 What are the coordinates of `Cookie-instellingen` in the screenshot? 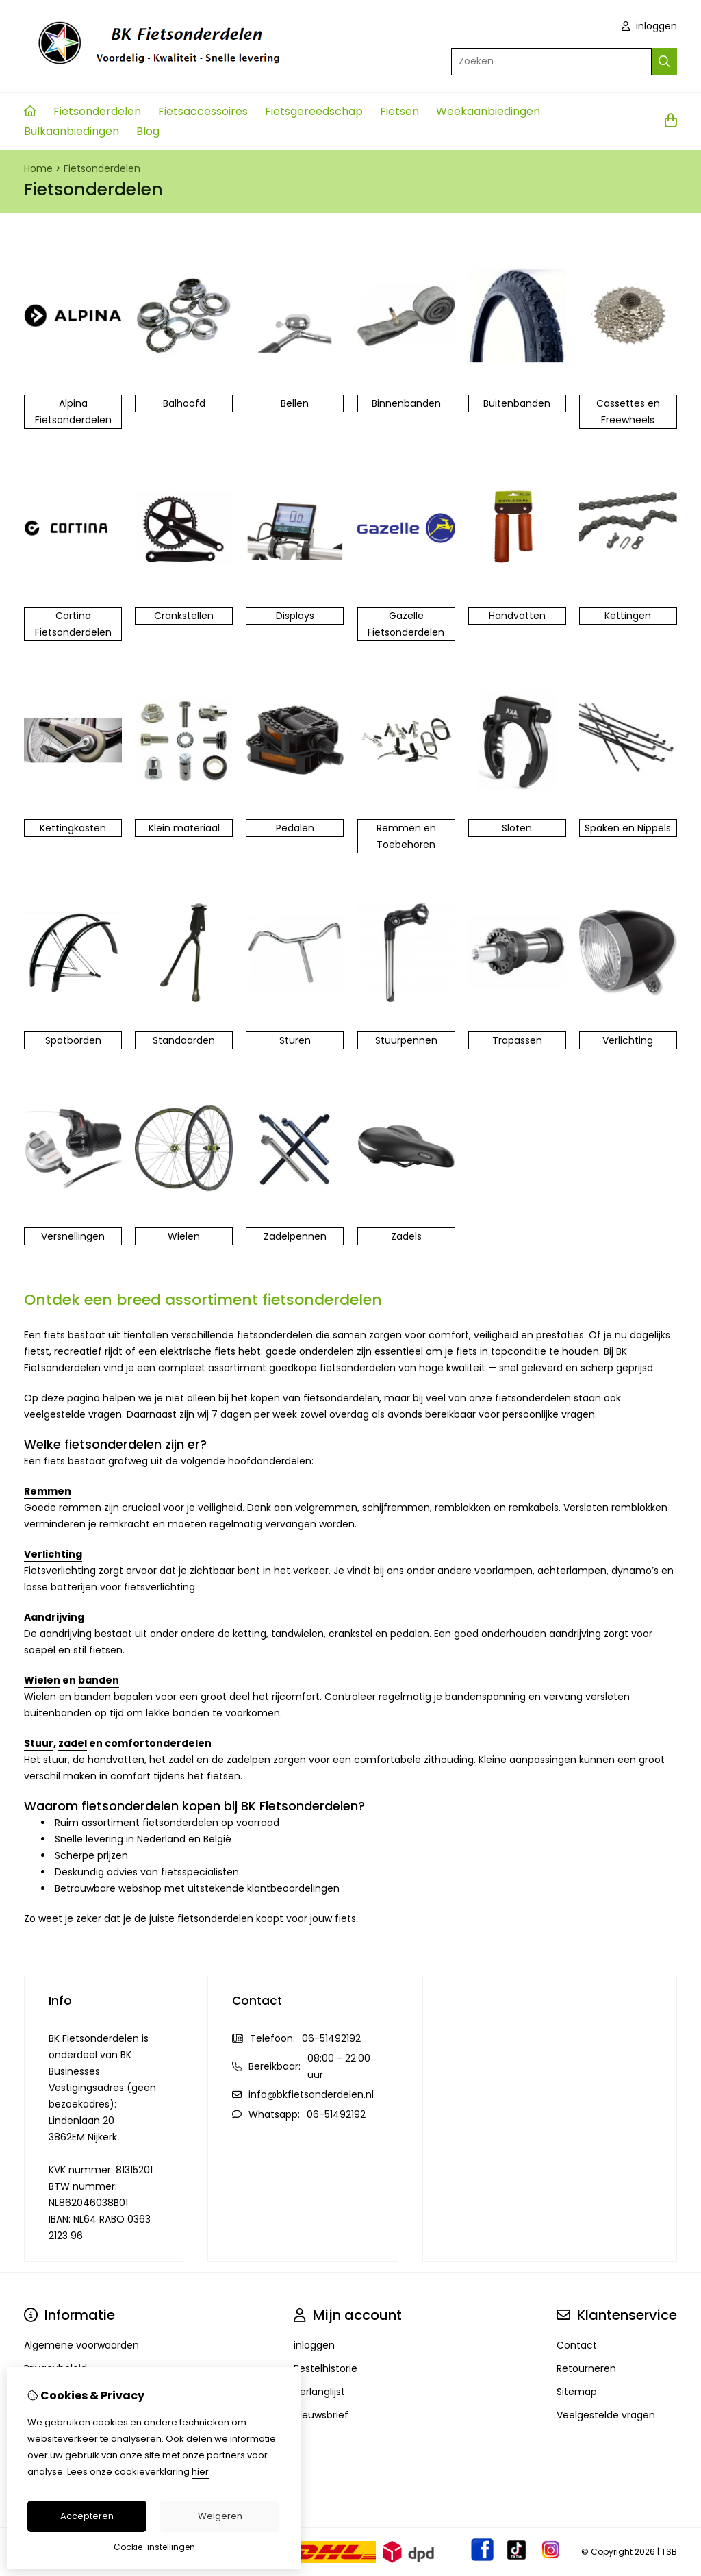 It's located at (154, 2547).